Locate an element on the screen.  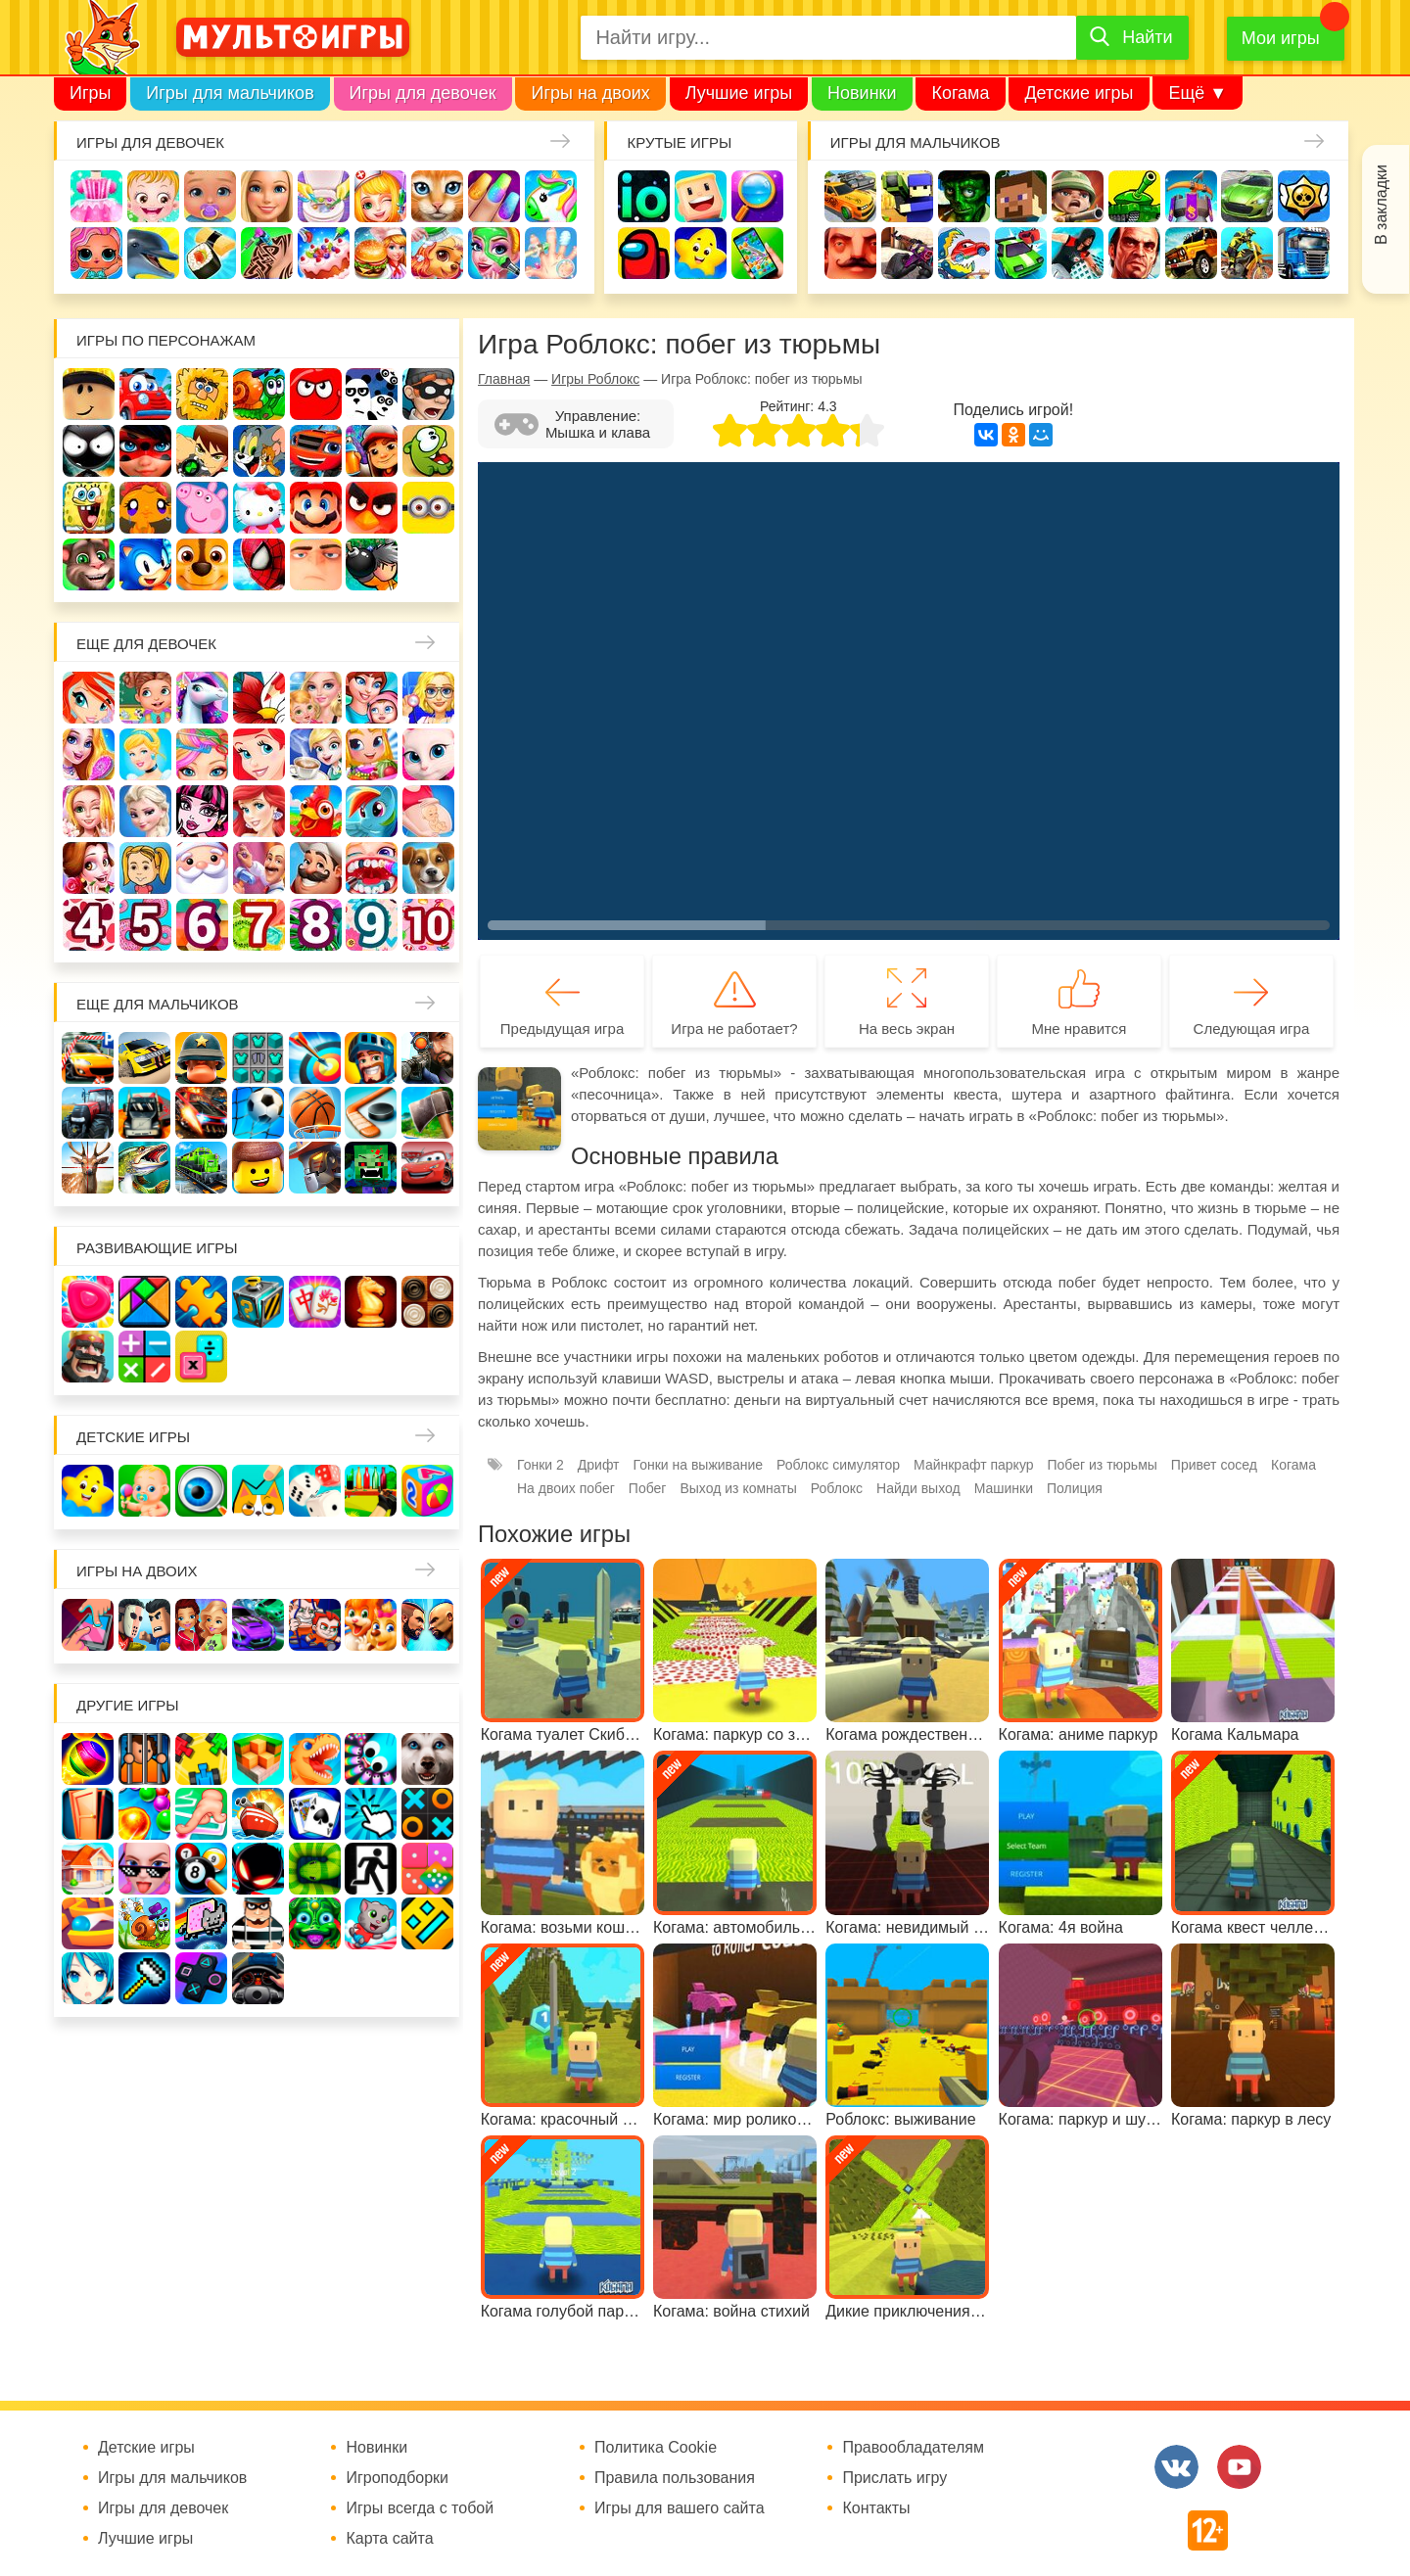
Холодное сердце is located at coordinates (145, 811).